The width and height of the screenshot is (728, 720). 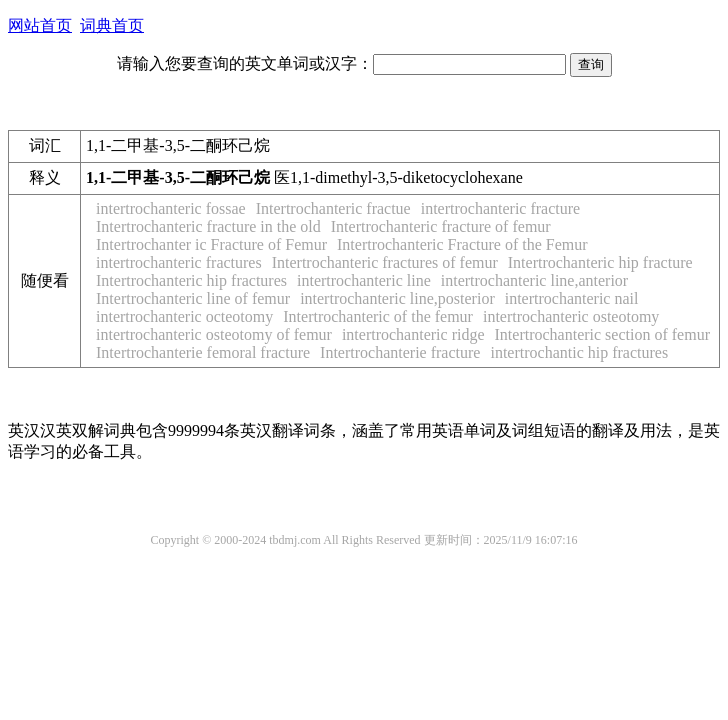 What do you see at coordinates (571, 316) in the screenshot?
I see `intertrochanteric osteotomy` at bounding box center [571, 316].